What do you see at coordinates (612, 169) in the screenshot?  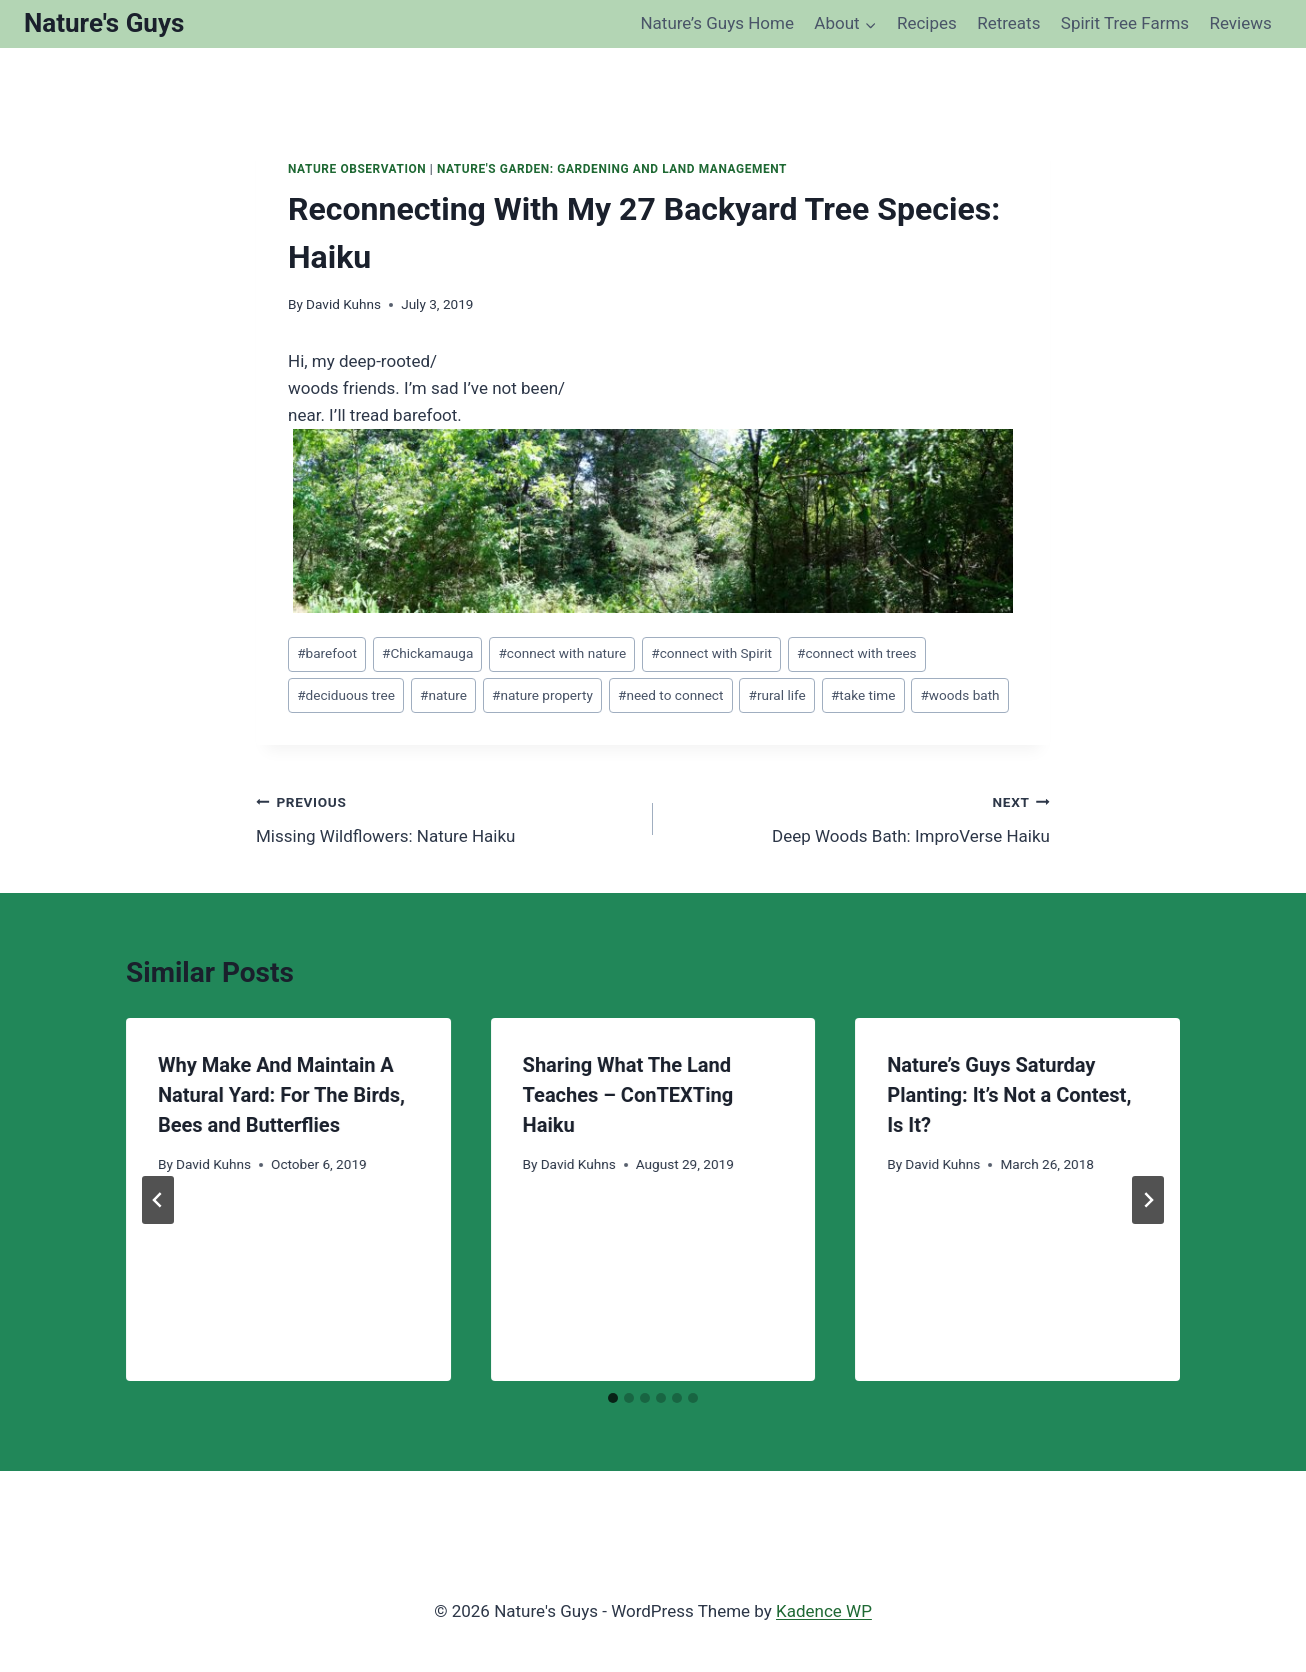 I see `Nature's Garden: Gardening and Land Management` at bounding box center [612, 169].